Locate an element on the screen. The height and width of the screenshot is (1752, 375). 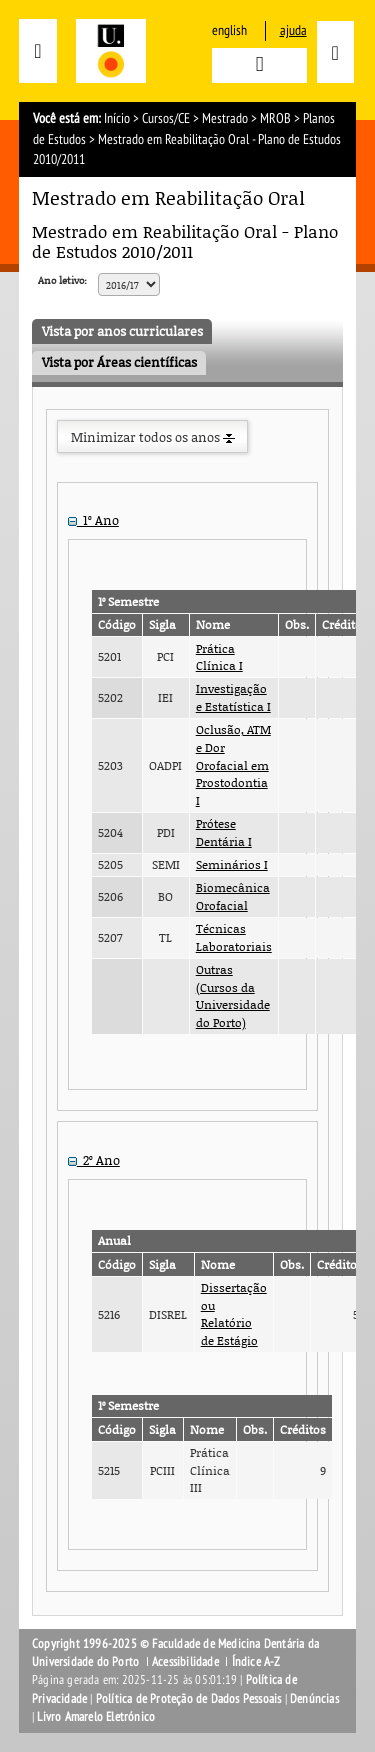
Prática Clínica III is located at coordinates (210, 1470).